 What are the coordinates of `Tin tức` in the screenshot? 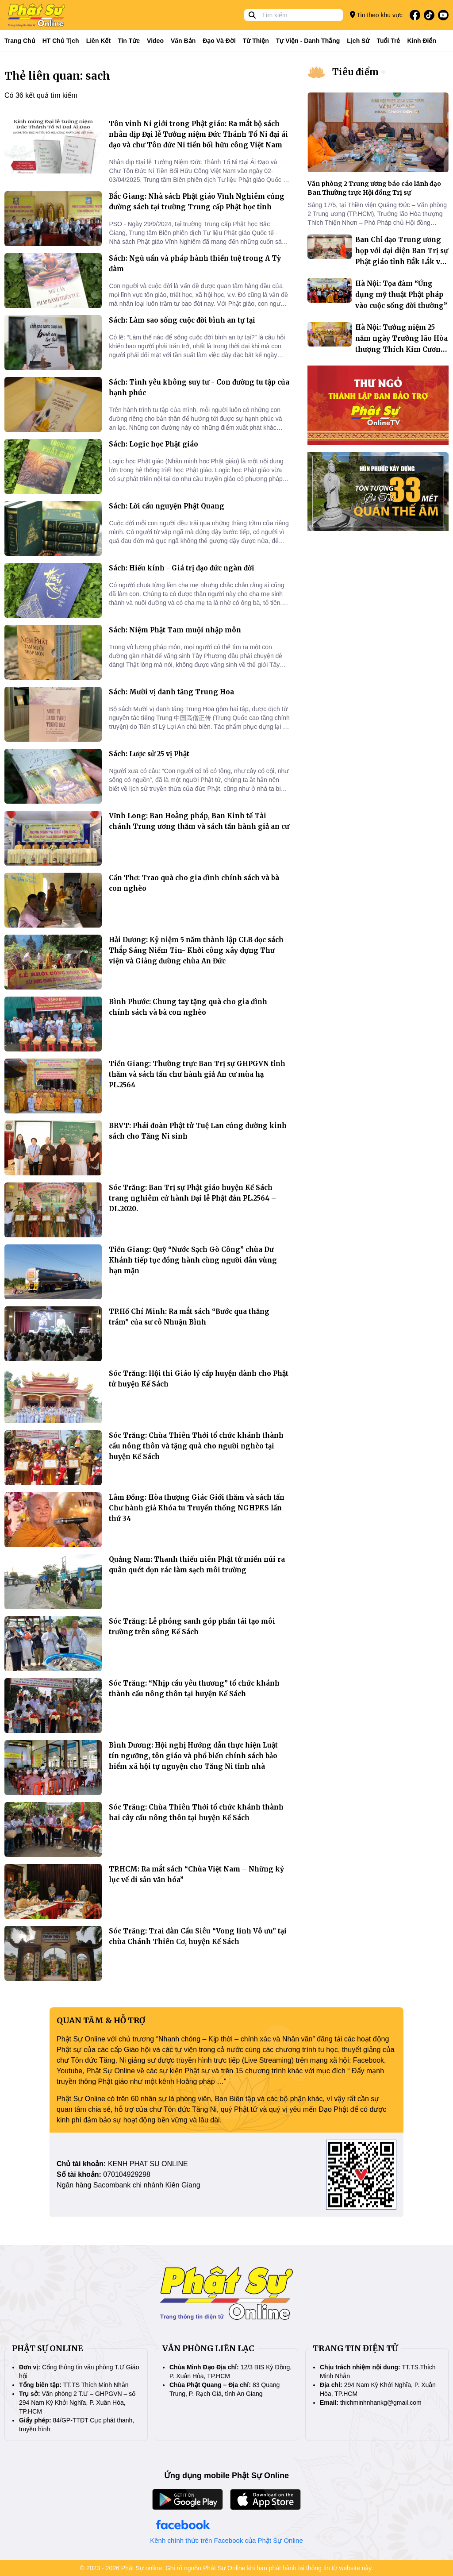 It's located at (129, 40).